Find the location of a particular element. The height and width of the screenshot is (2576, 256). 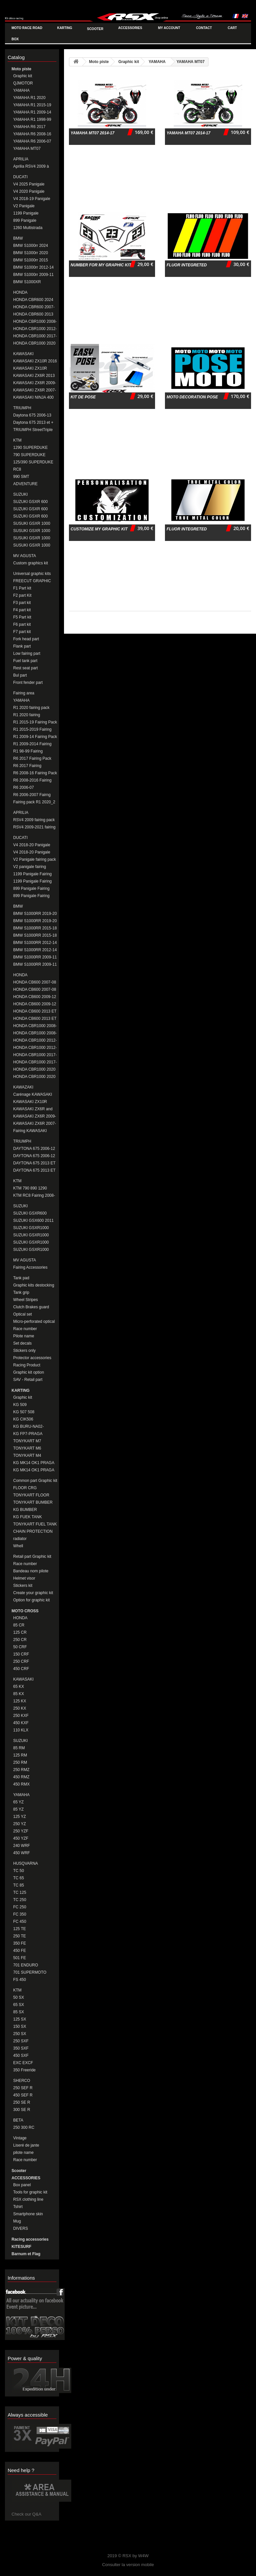

HONDA CBR1000 2017-19 Fairing Pack is located at coordinates (35, 1055).